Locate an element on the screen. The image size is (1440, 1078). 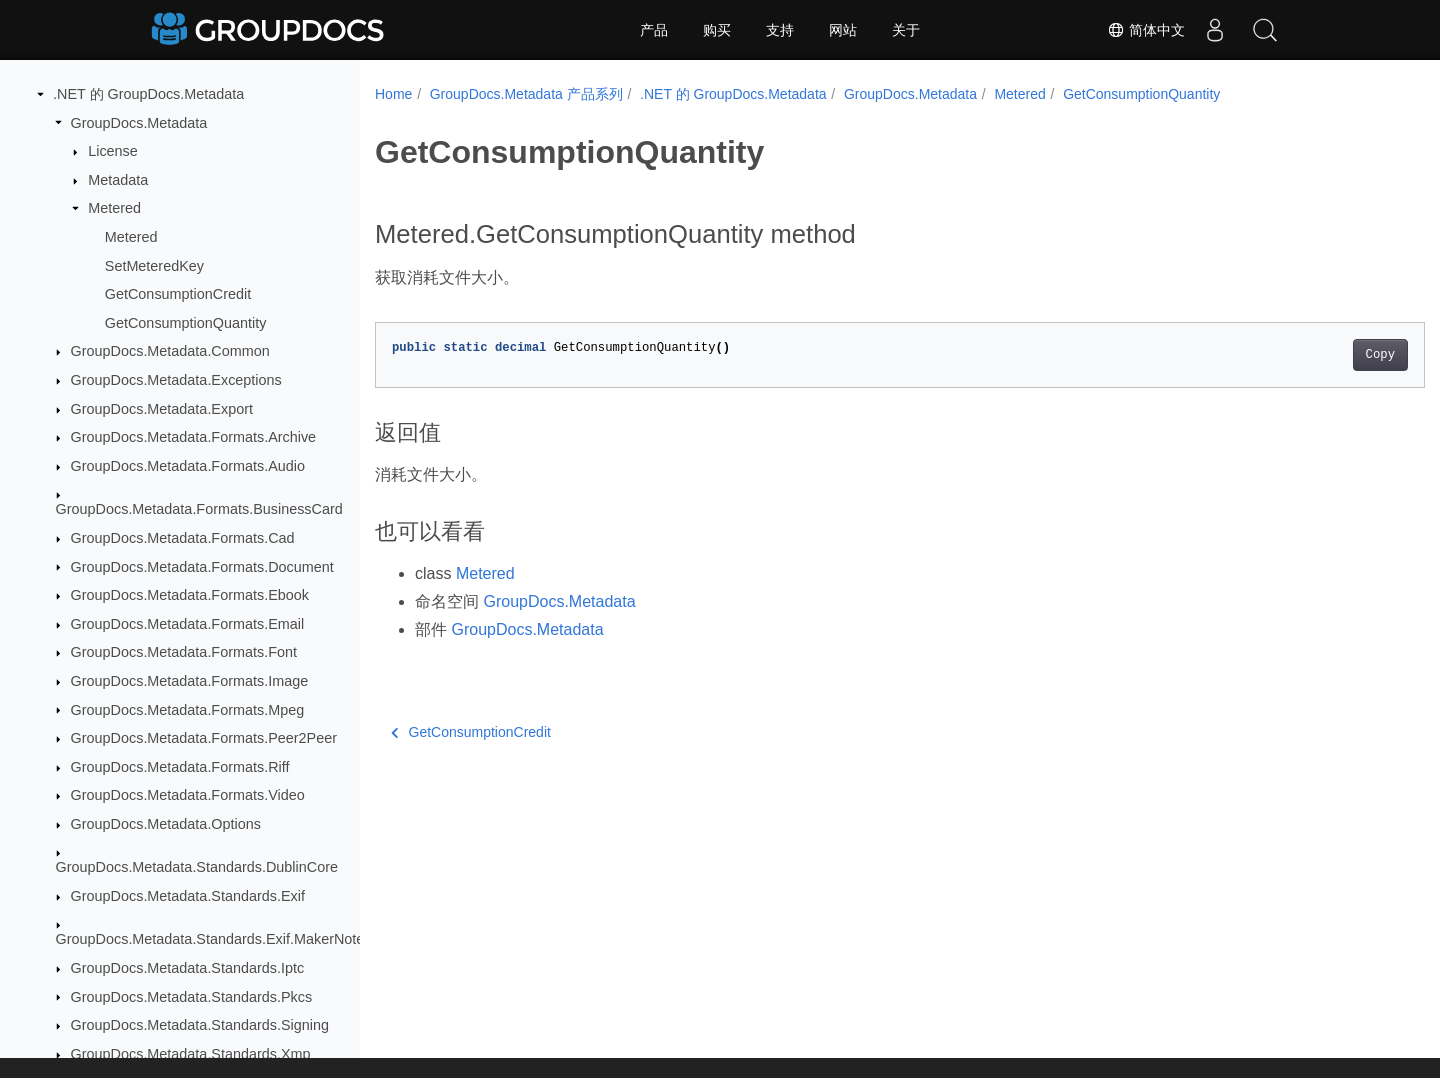
Copy is located at coordinates (1307, 355).